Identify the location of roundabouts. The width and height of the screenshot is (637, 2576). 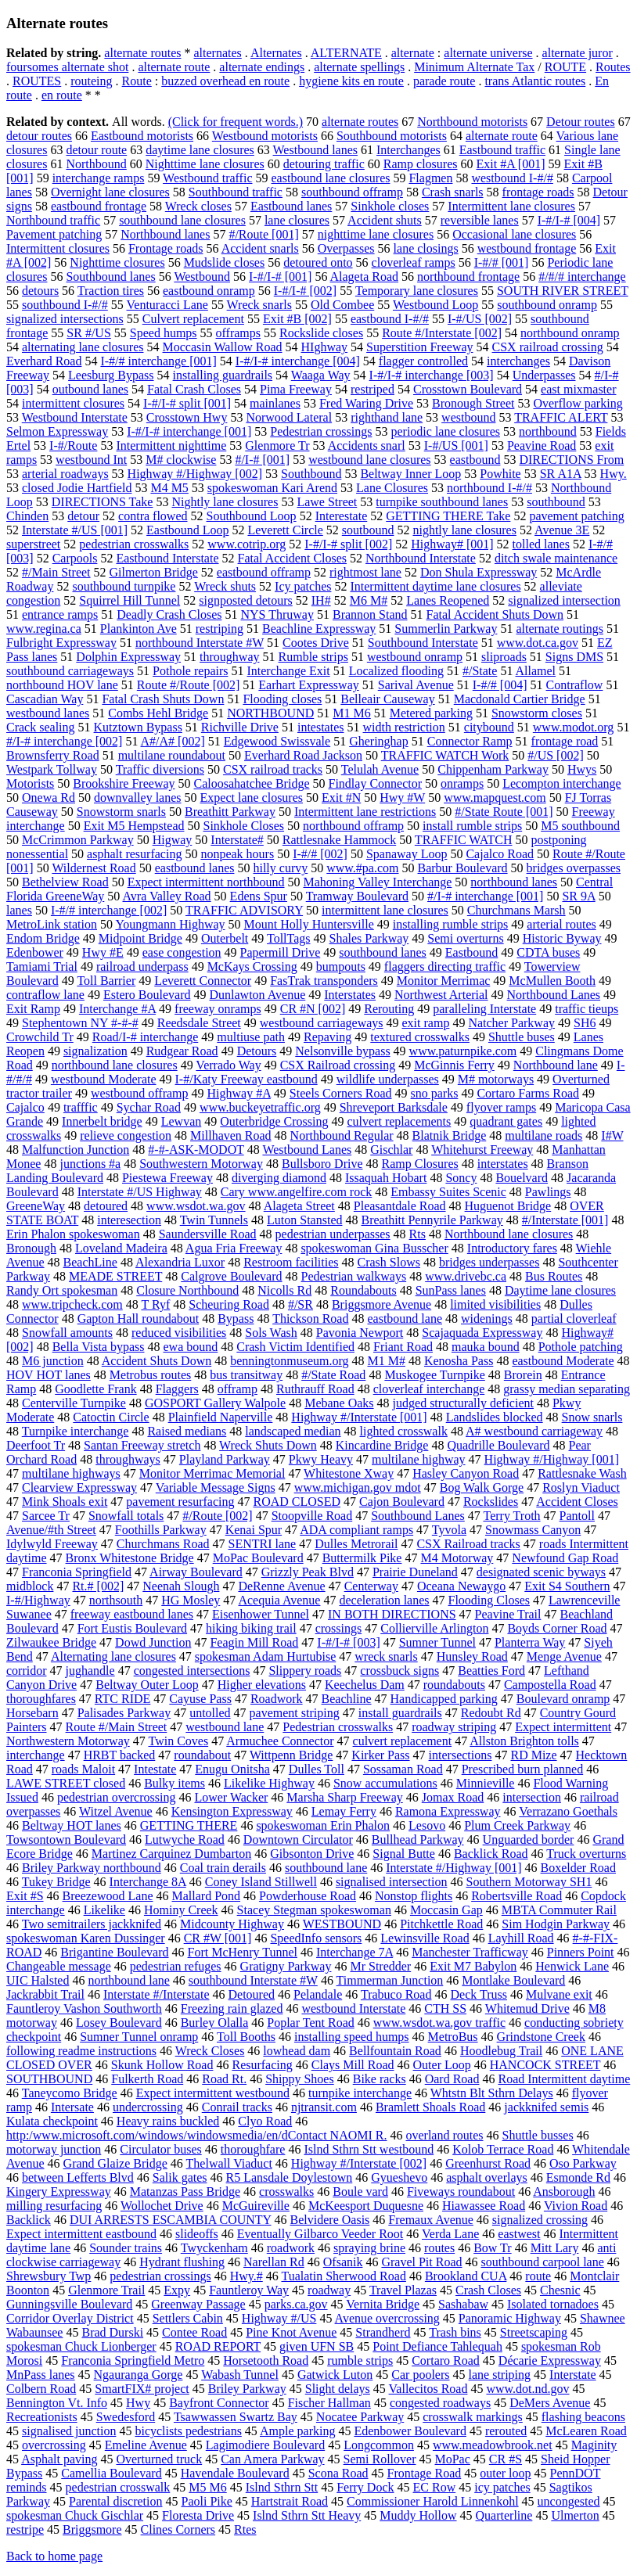
(454, 1684).